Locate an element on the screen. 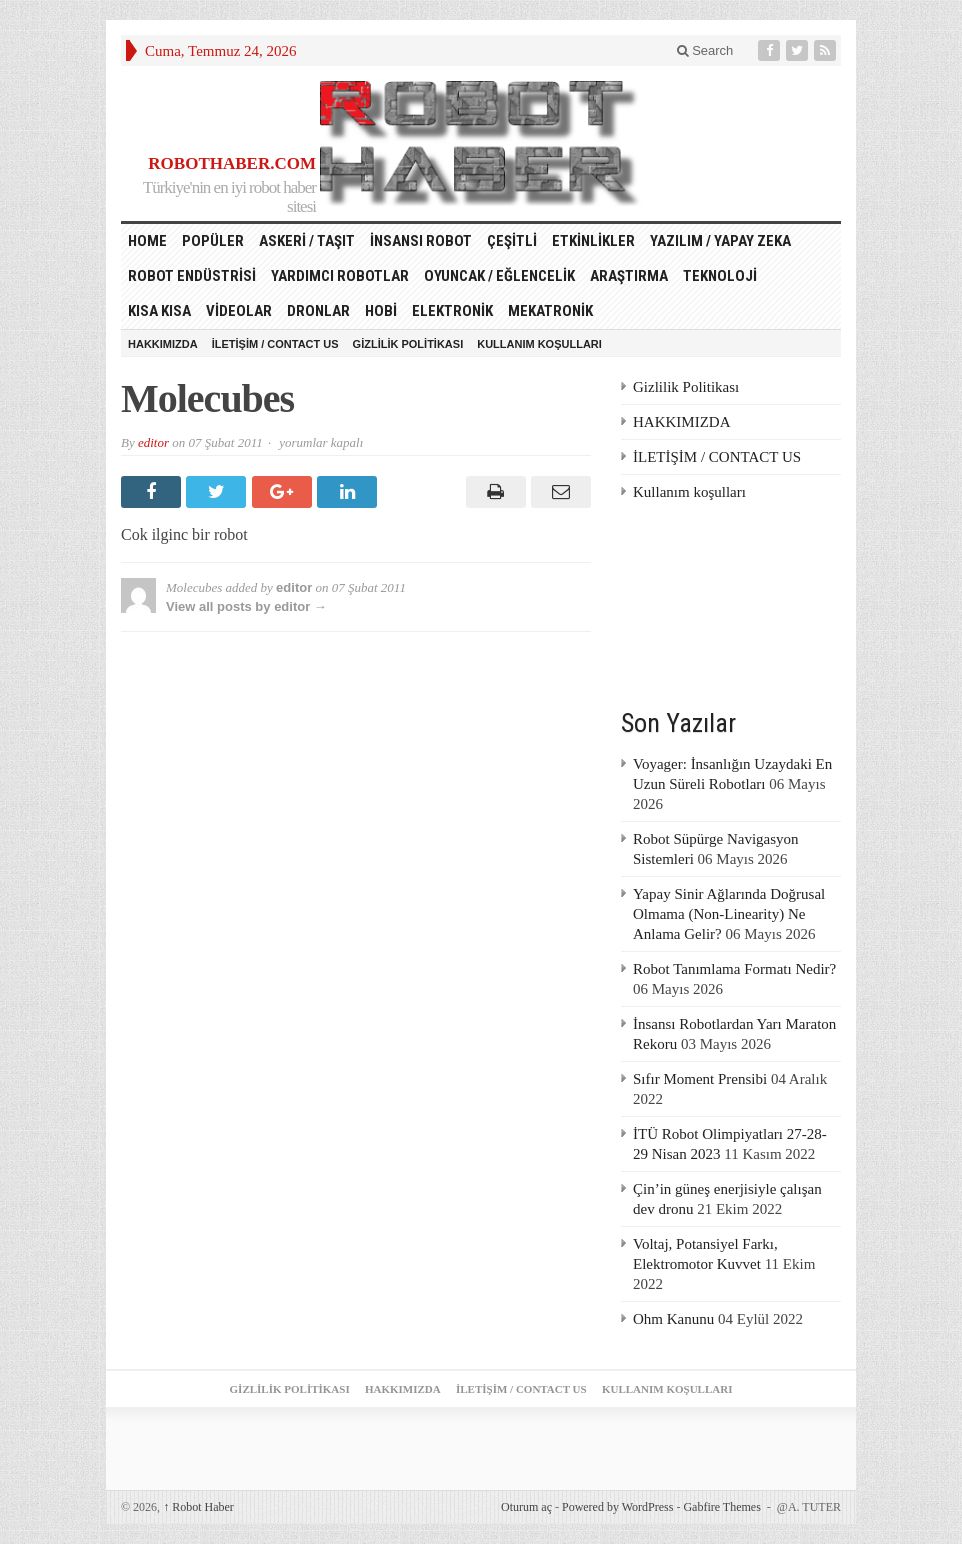 This screenshot has width=962, height=1544. Ohm Kanunu is located at coordinates (673, 1319).